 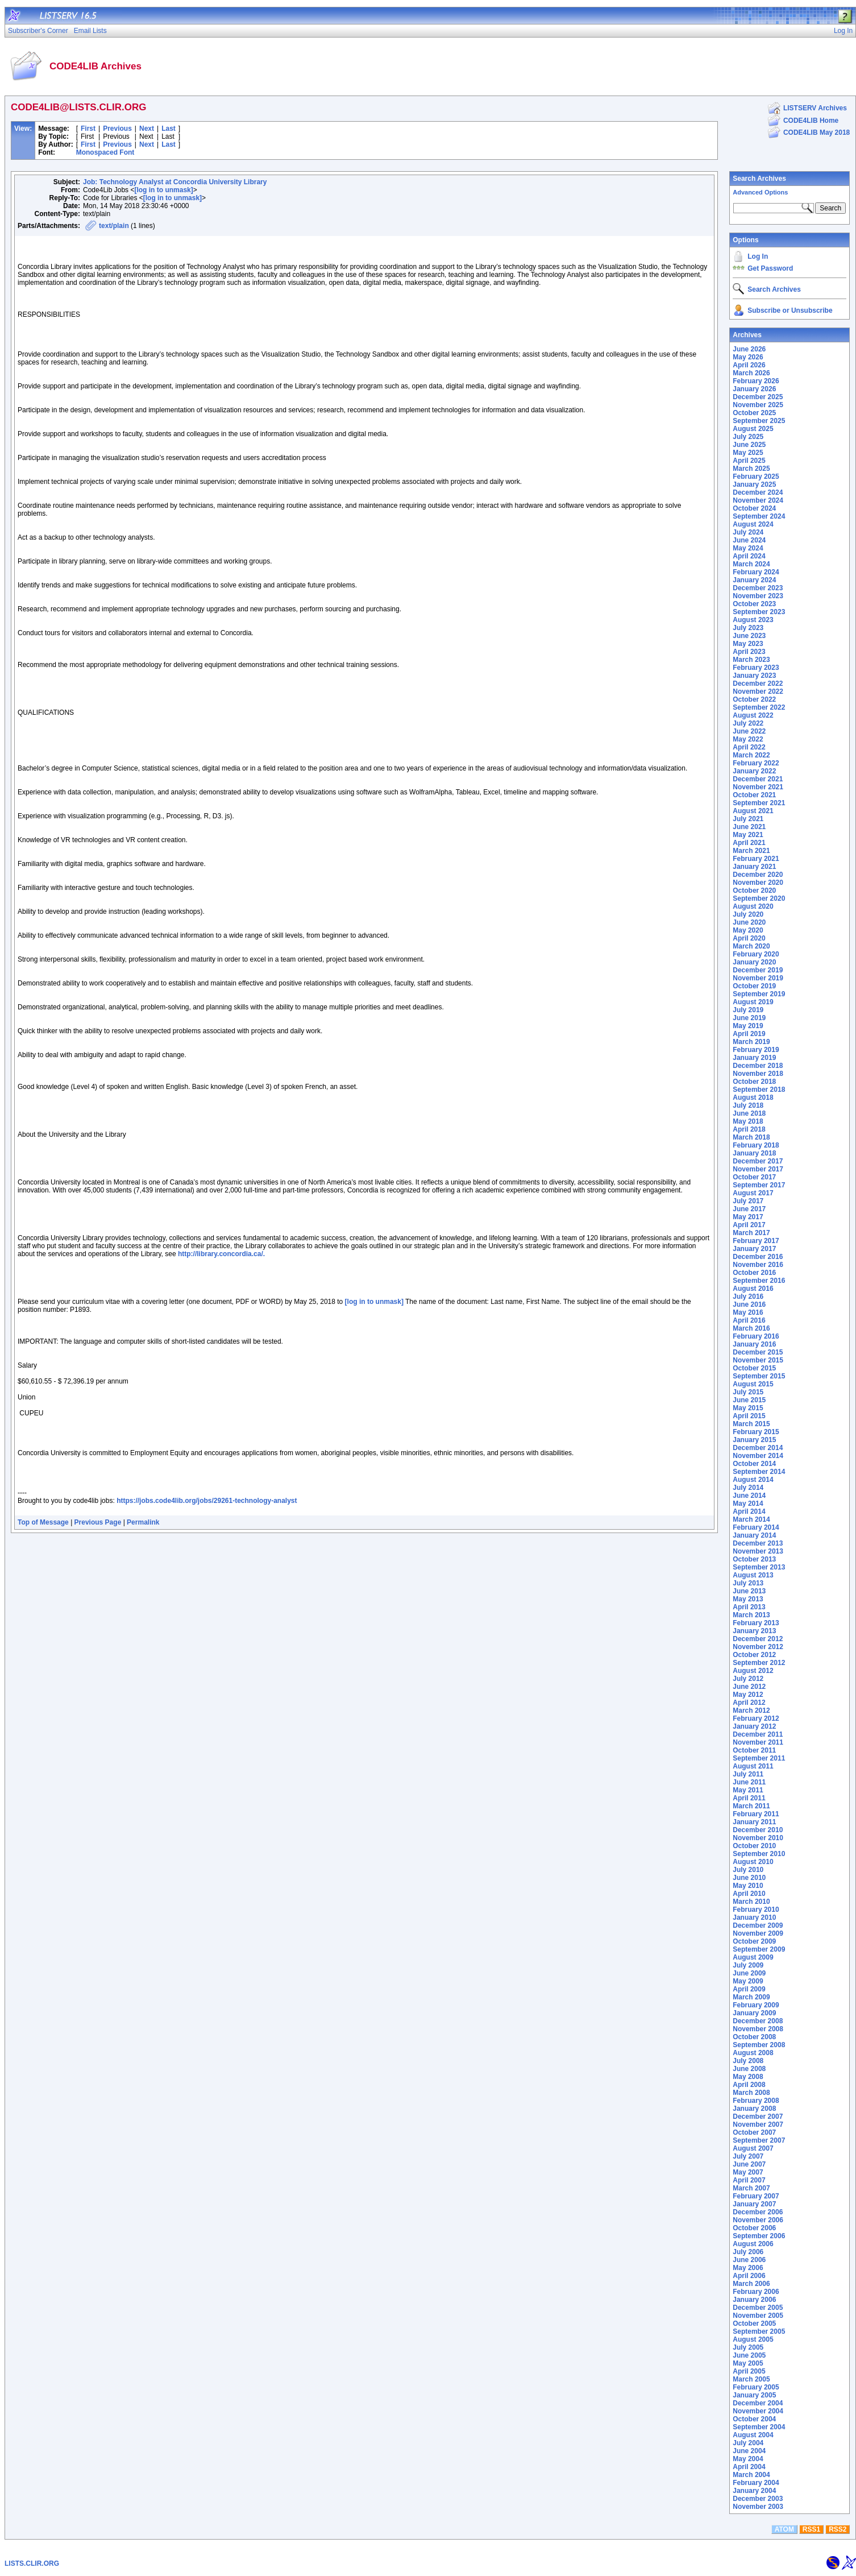 What do you see at coordinates (748, 548) in the screenshot?
I see `May 2024` at bounding box center [748, 548].